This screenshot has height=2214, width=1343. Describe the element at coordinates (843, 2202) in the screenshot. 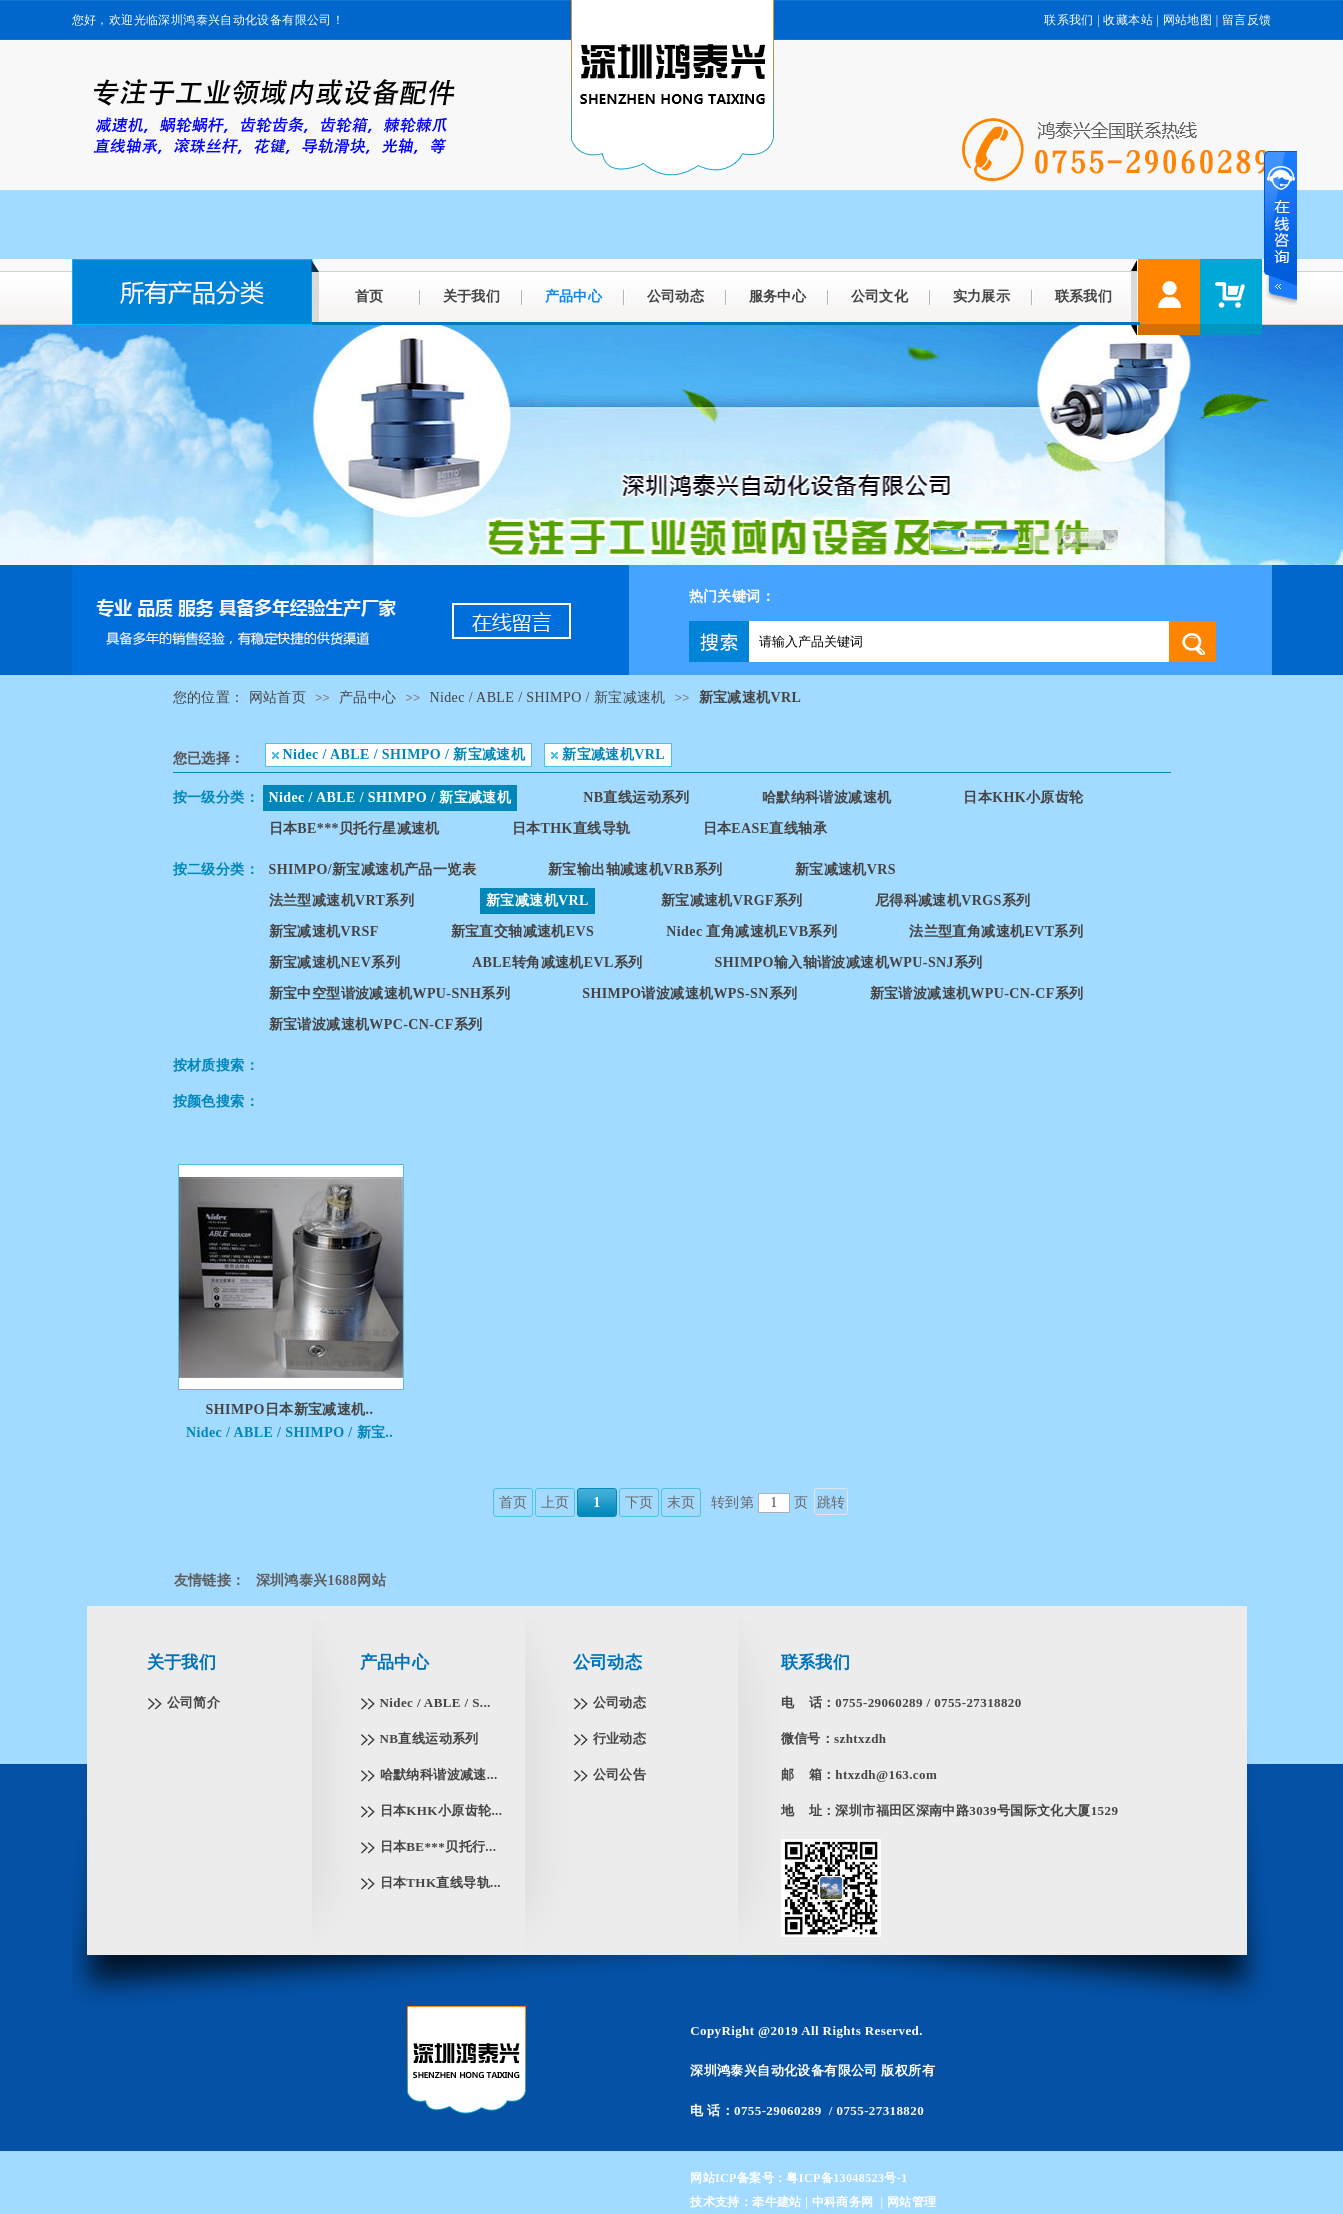

I see `中科商务网` at that location.